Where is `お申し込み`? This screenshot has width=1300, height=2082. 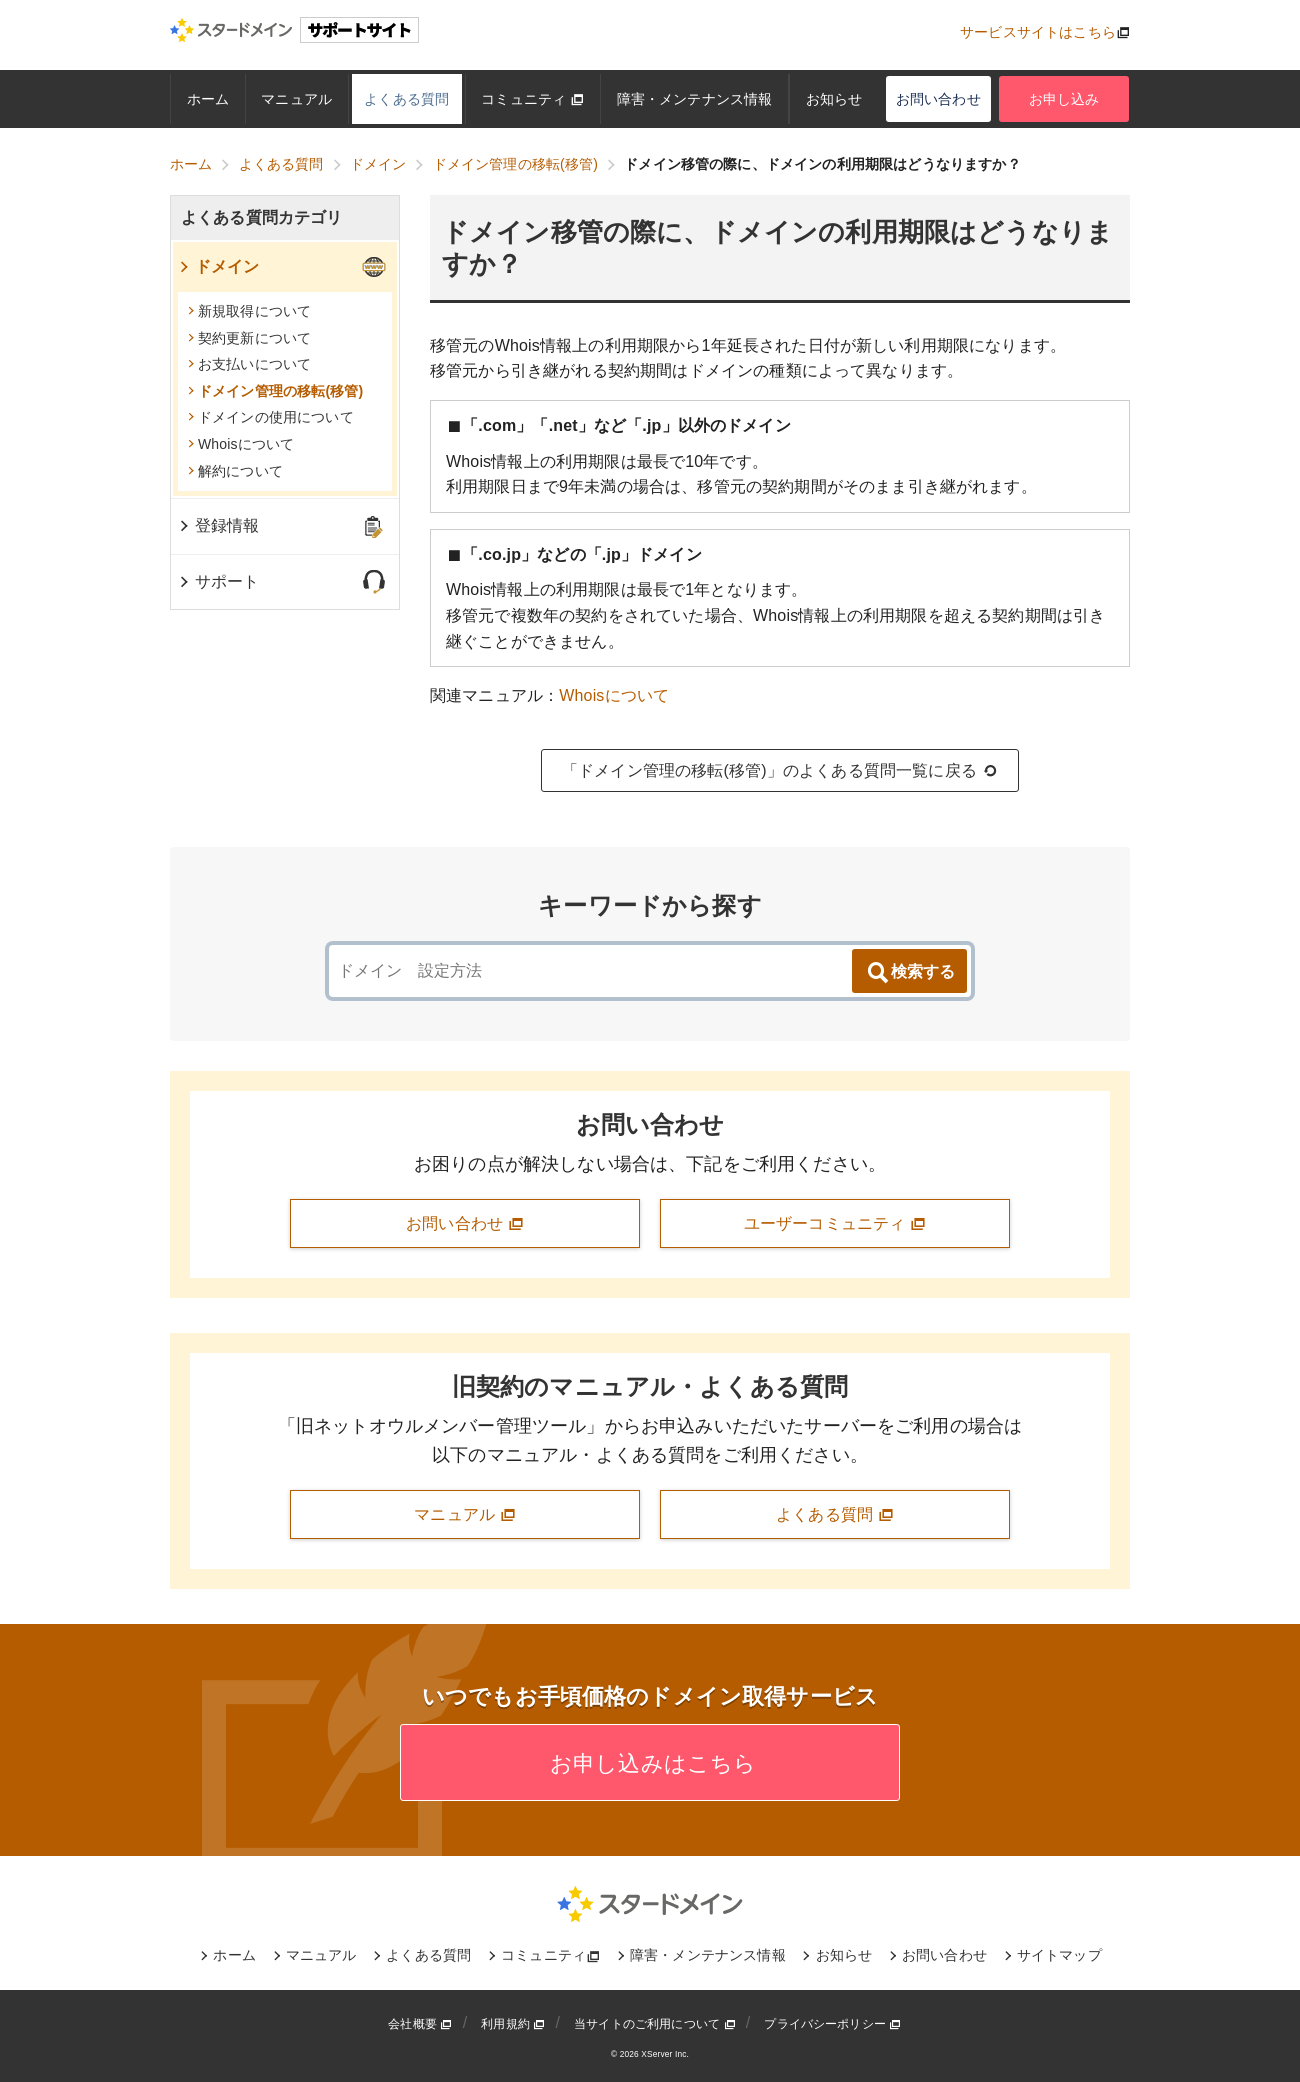 お申し込み is located at coordinates (1064, 99).